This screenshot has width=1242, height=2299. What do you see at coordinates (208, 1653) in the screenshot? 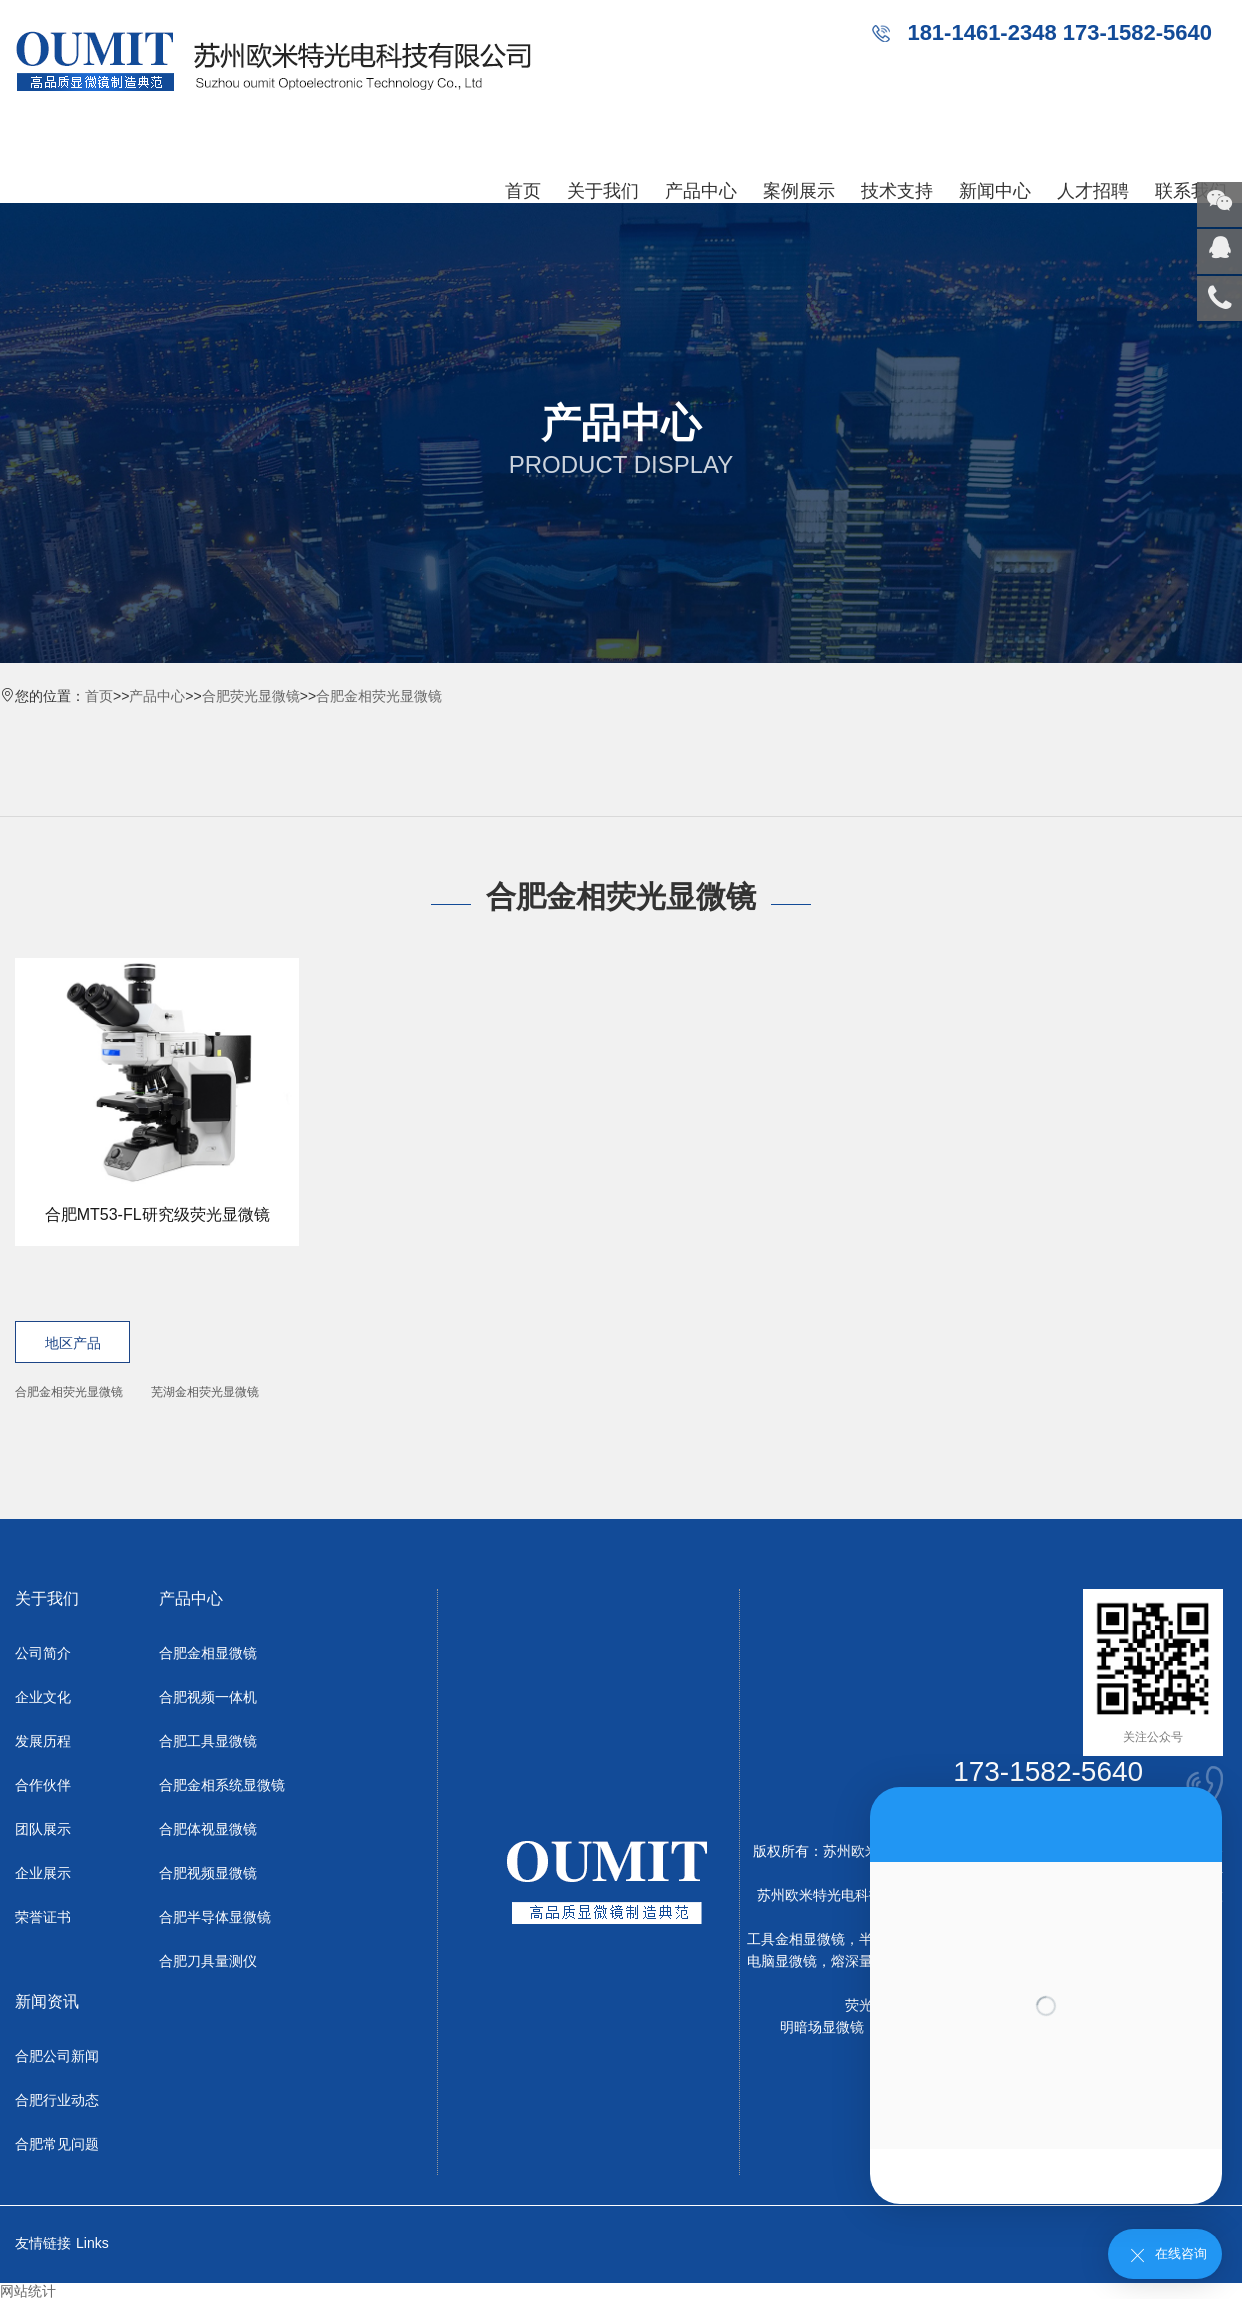
I see `合肥金相显微镜` at bounding box center [208, 1653].